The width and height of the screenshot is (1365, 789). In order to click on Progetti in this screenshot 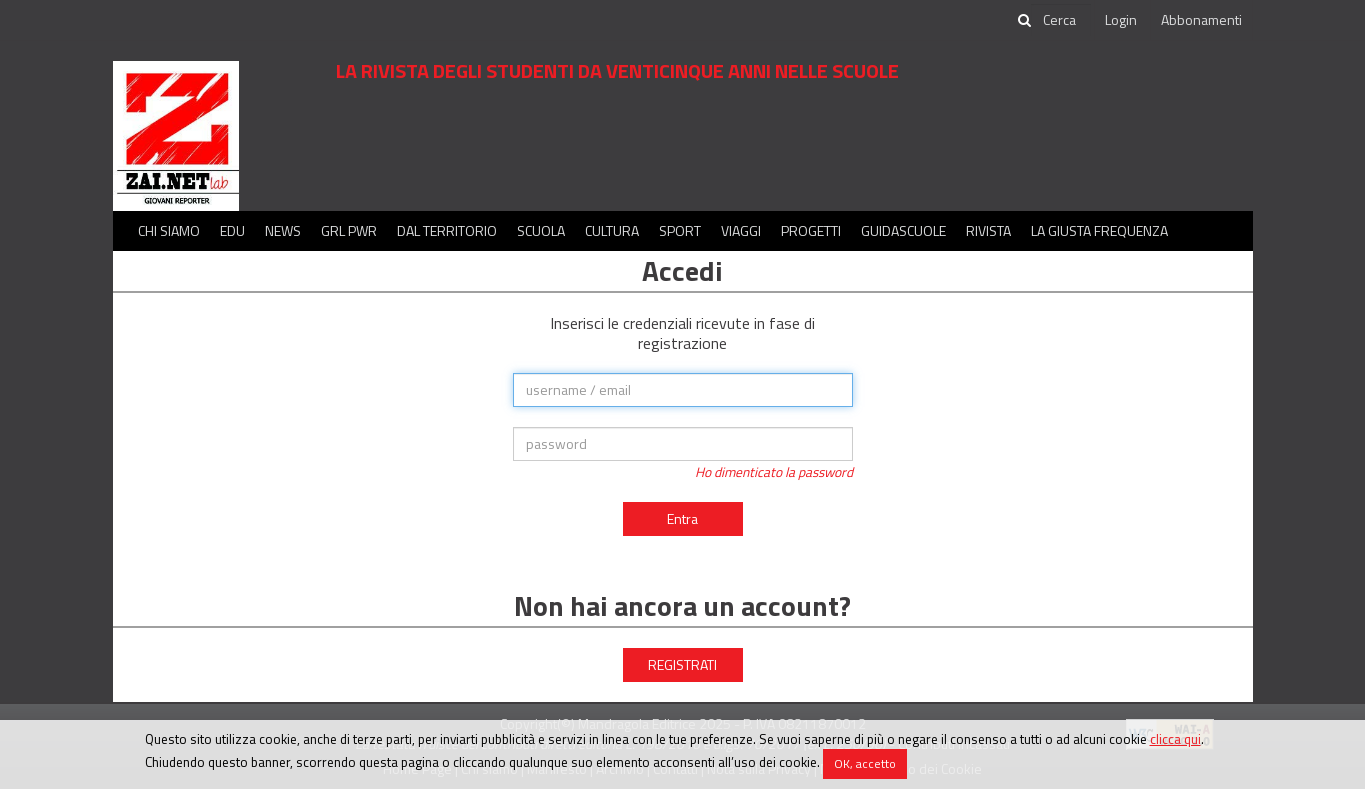, I will do `click(811, 230)`.